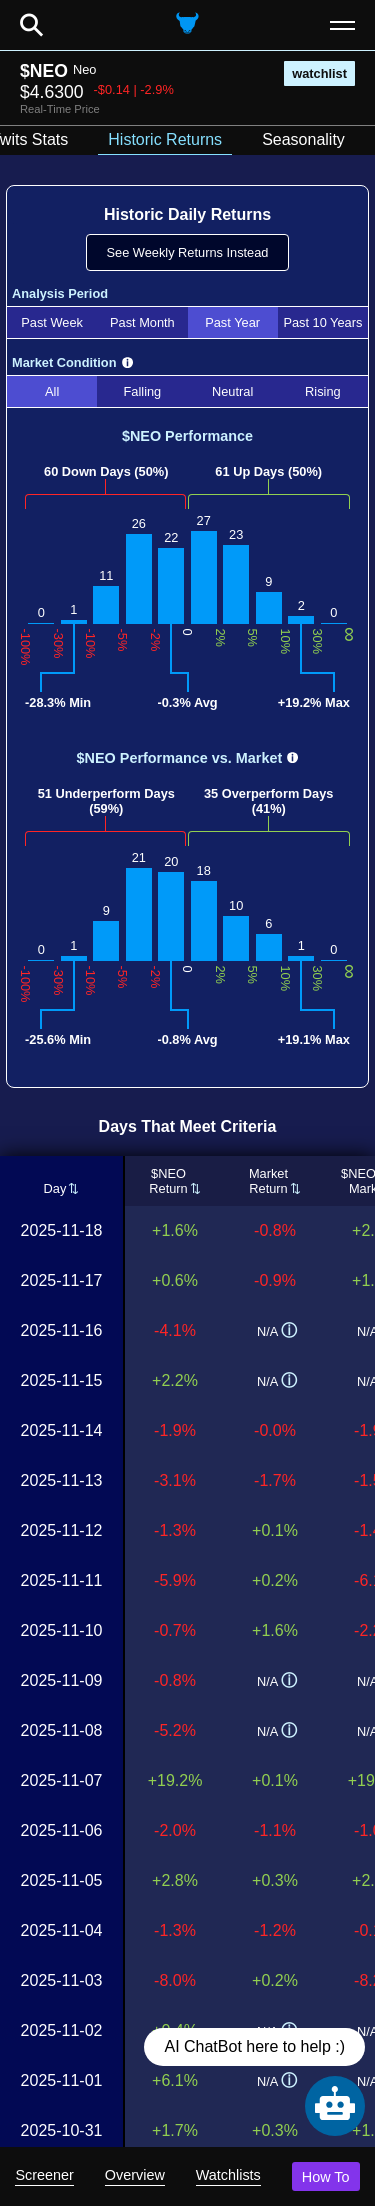  What do you see at coordinates (142, 322) in the screenshot?
I see `Past Month` at bounding box center [142, 322].